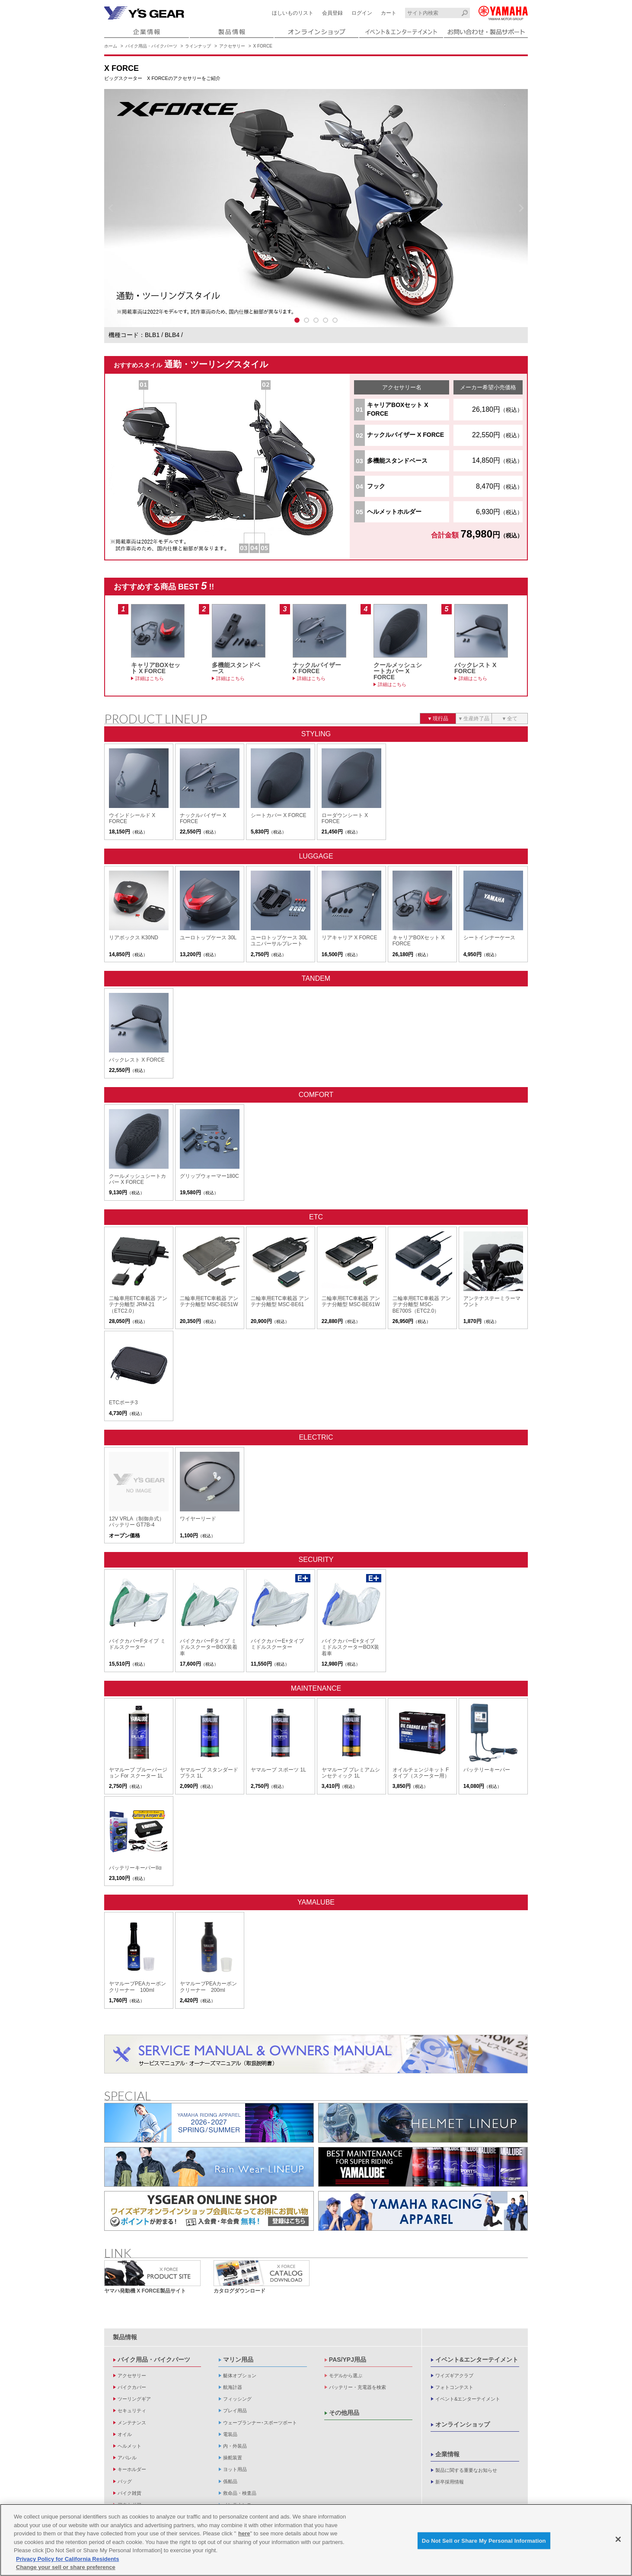 This screenshot has height=2576, width=632. Describe the element at coordinates (345, 2375) in the screenshot. I see `モデルから選ぶ` at that location.